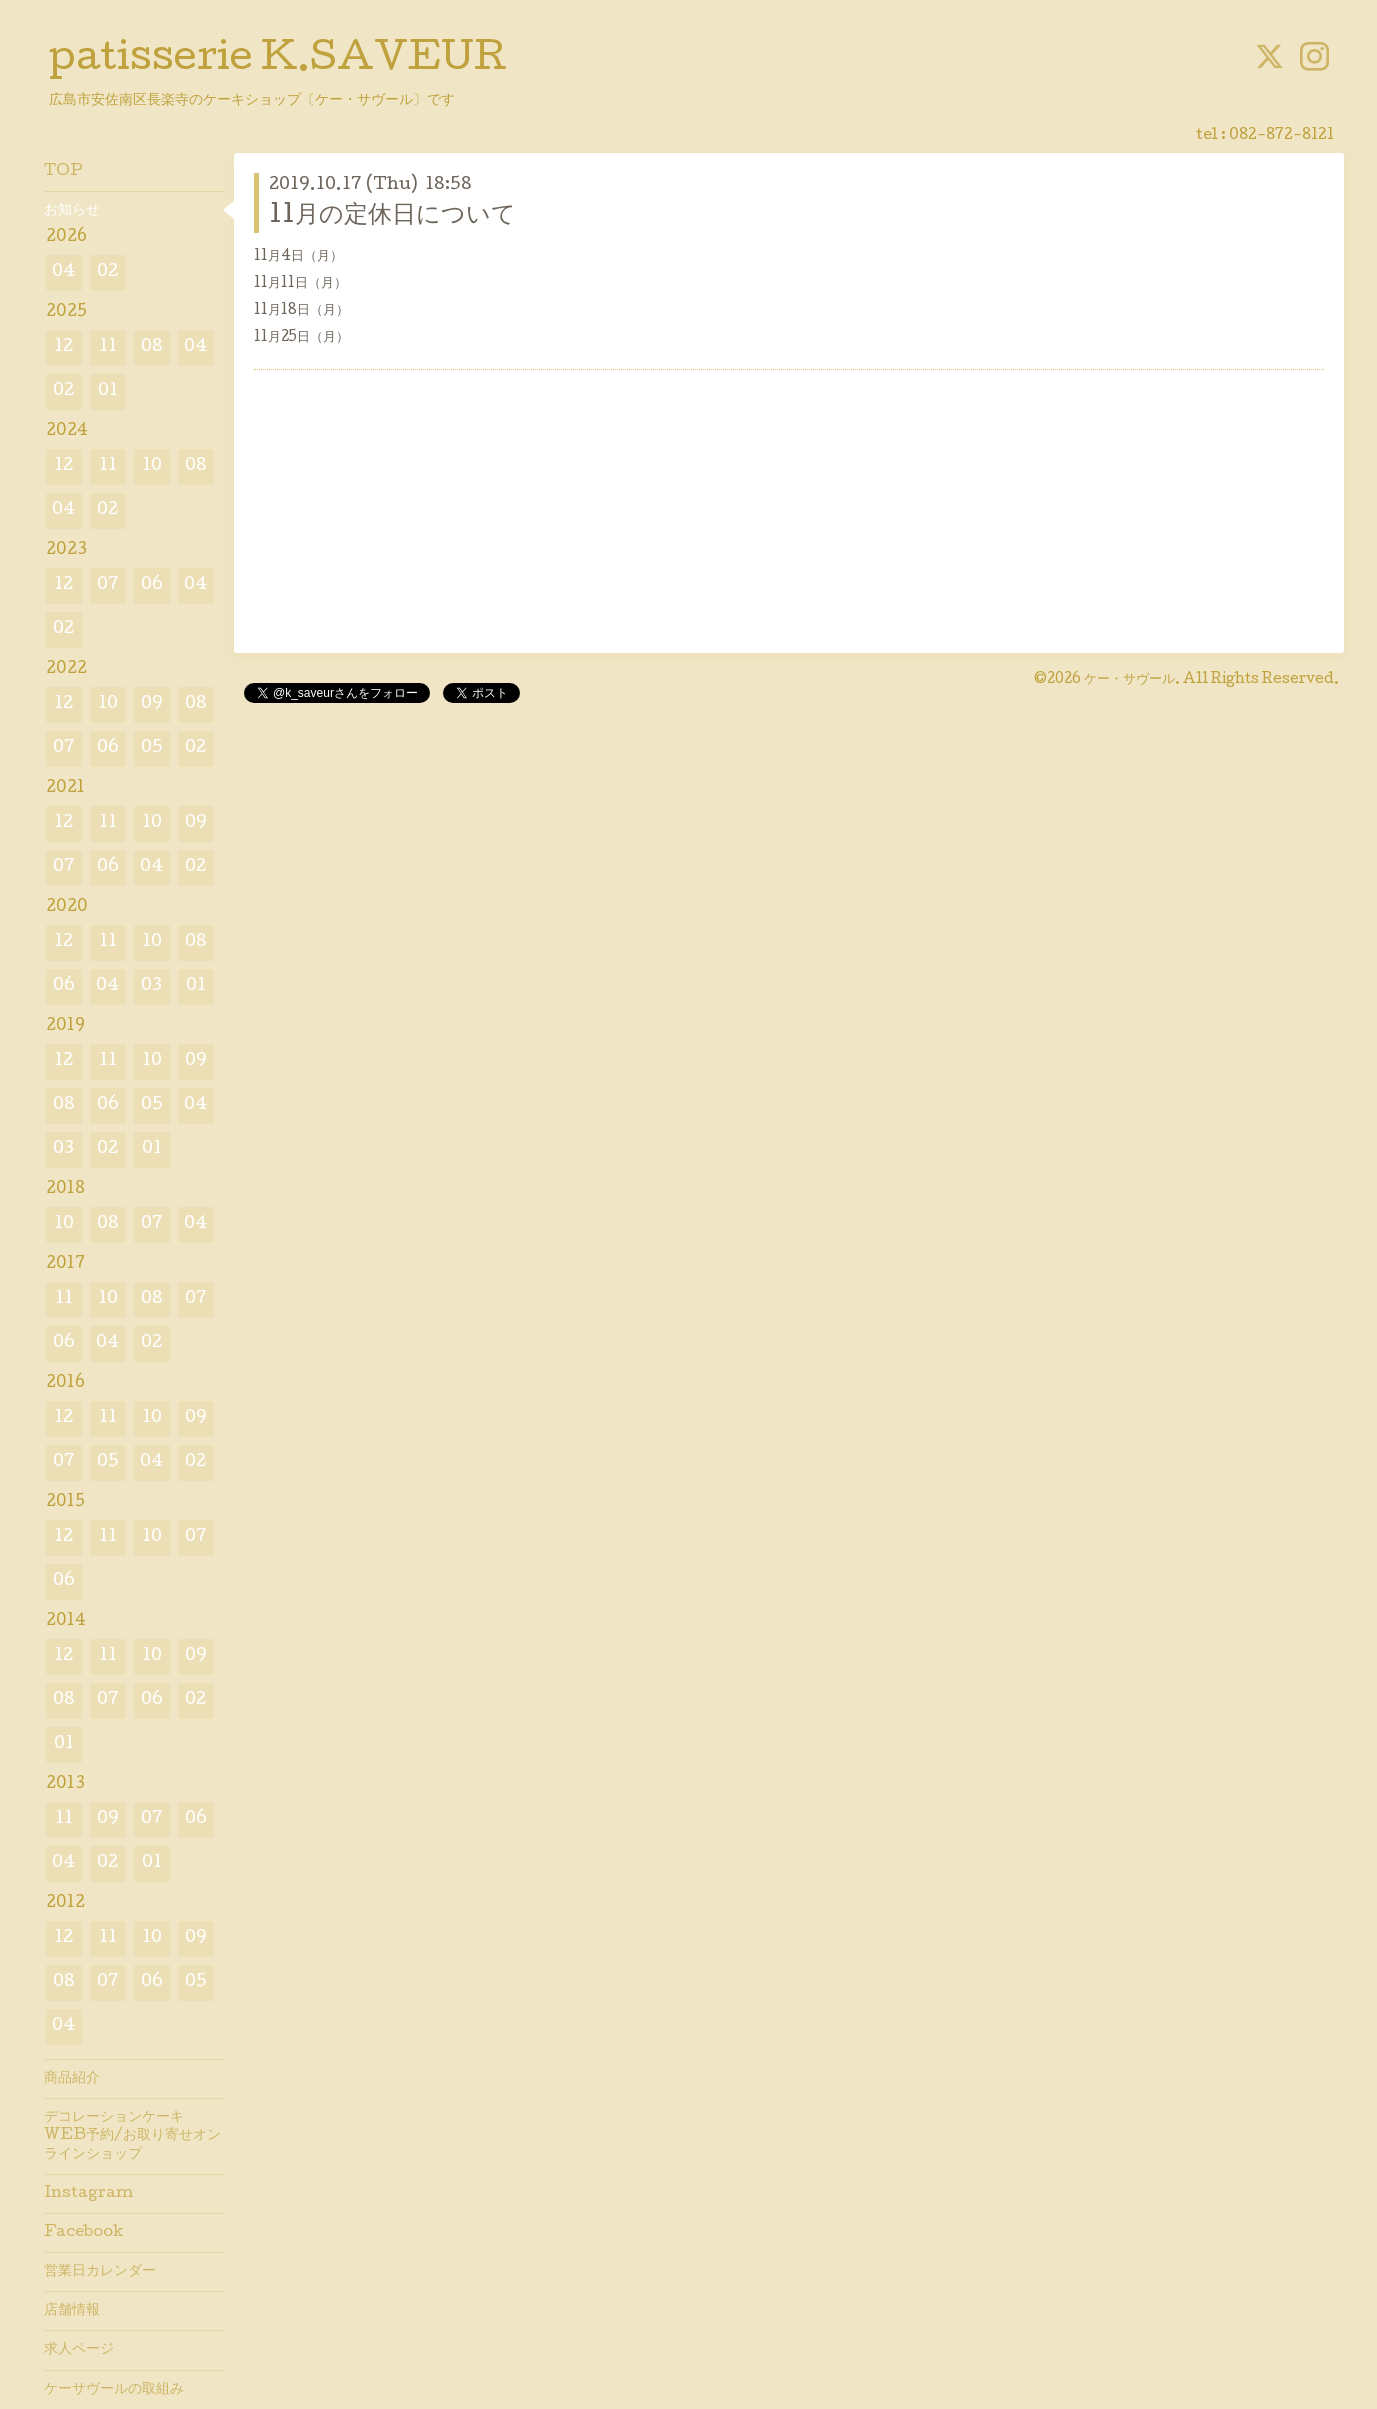 This screenshot has height=2409, width=1377. Describe the element at coordinates (108, 585) in the screenshot. I see `07` at that location.